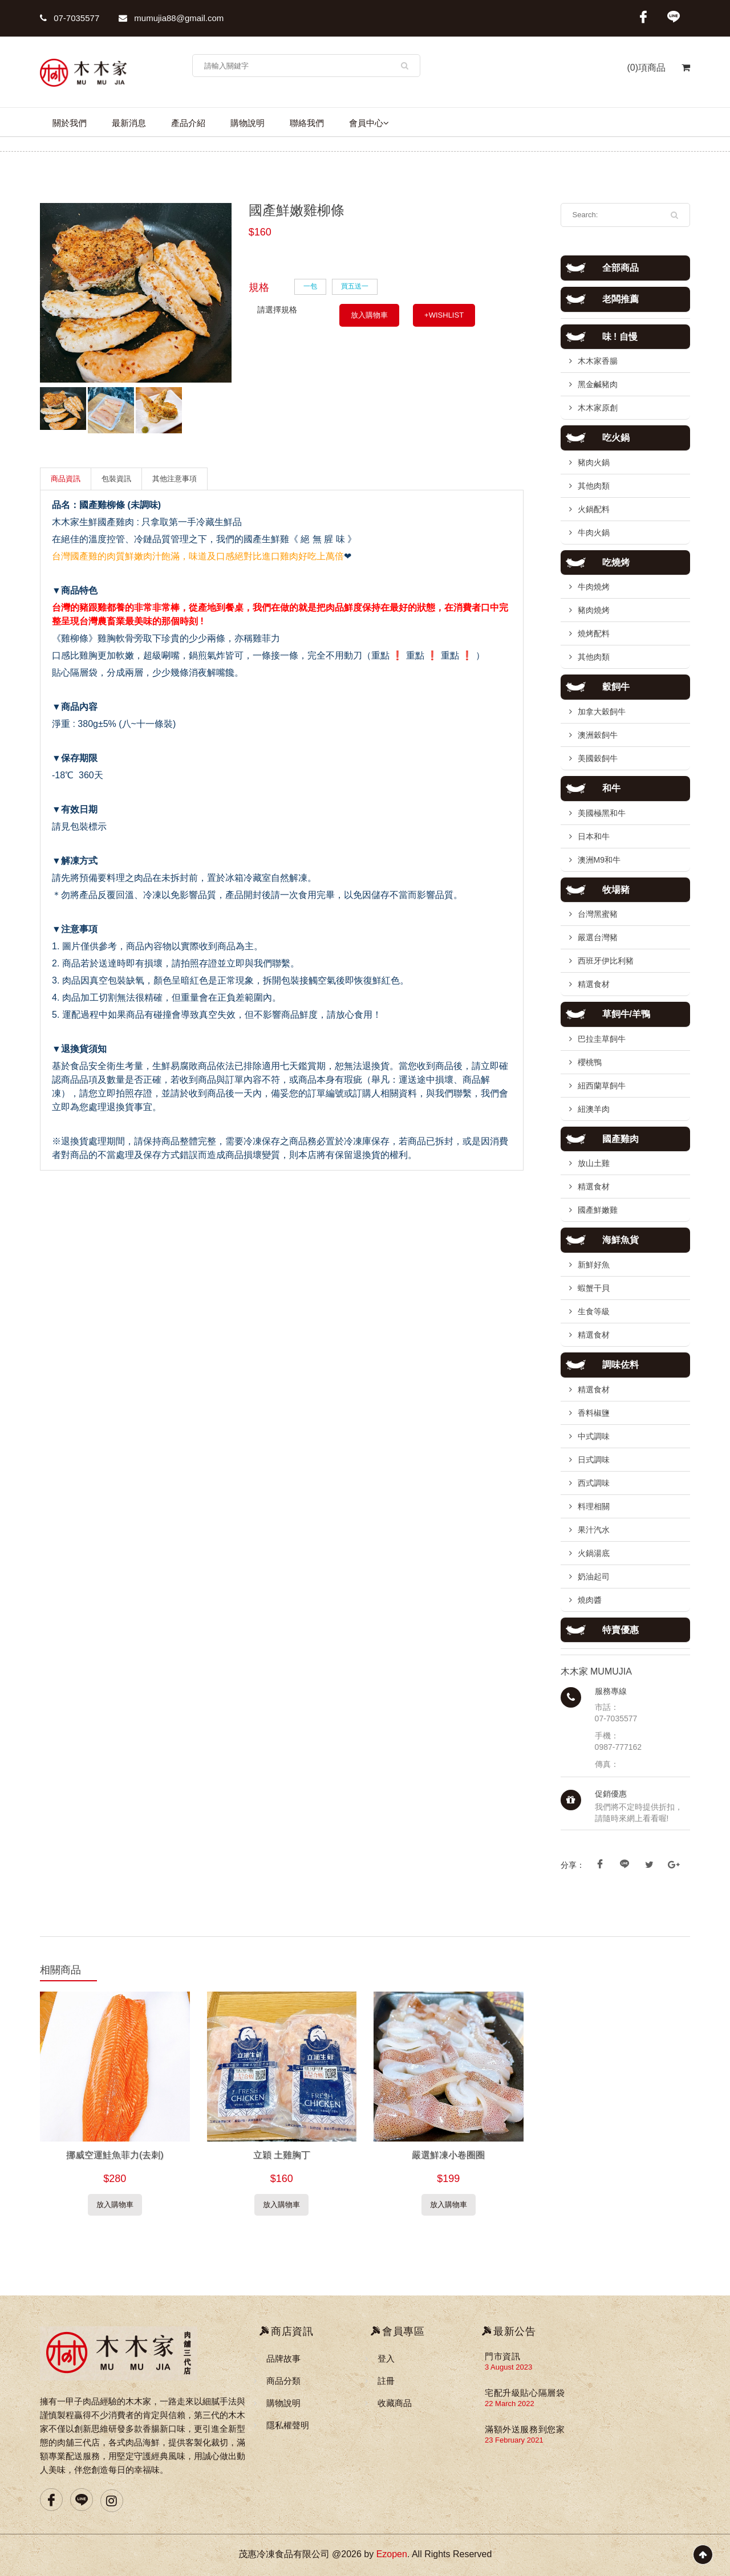  Describe the element at coordinates (594, 1412) in the screenshot. I see `香料椒鹽` at that location.